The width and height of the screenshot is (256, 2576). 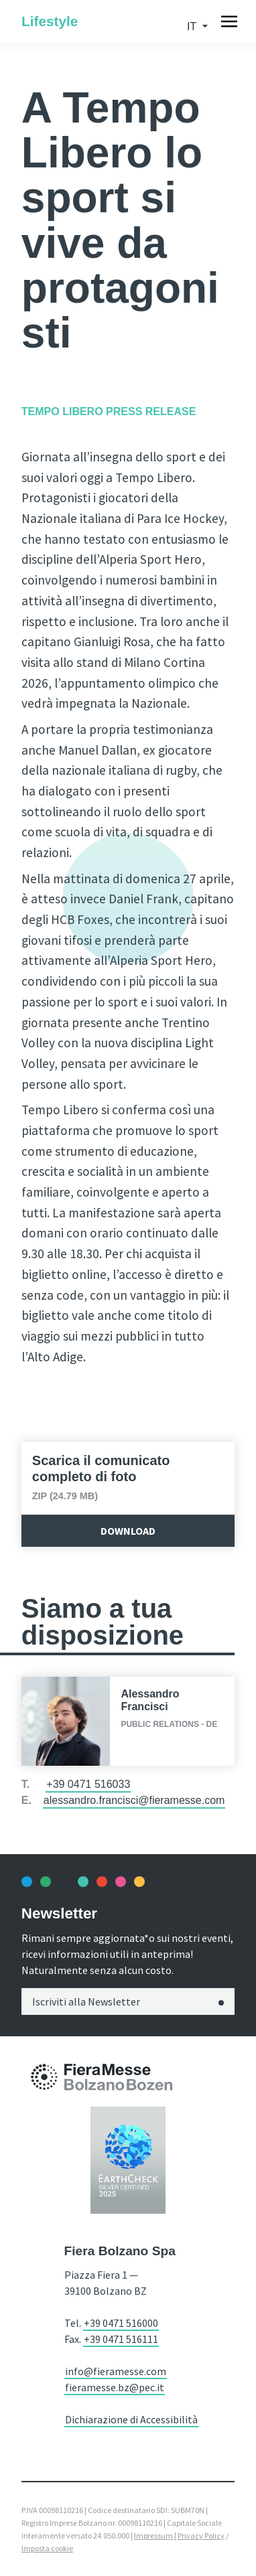 What do you see at coordinates (201, 2535) in the screenshot?
I see `Privacy Policy` at bounding box center [201, 2535].